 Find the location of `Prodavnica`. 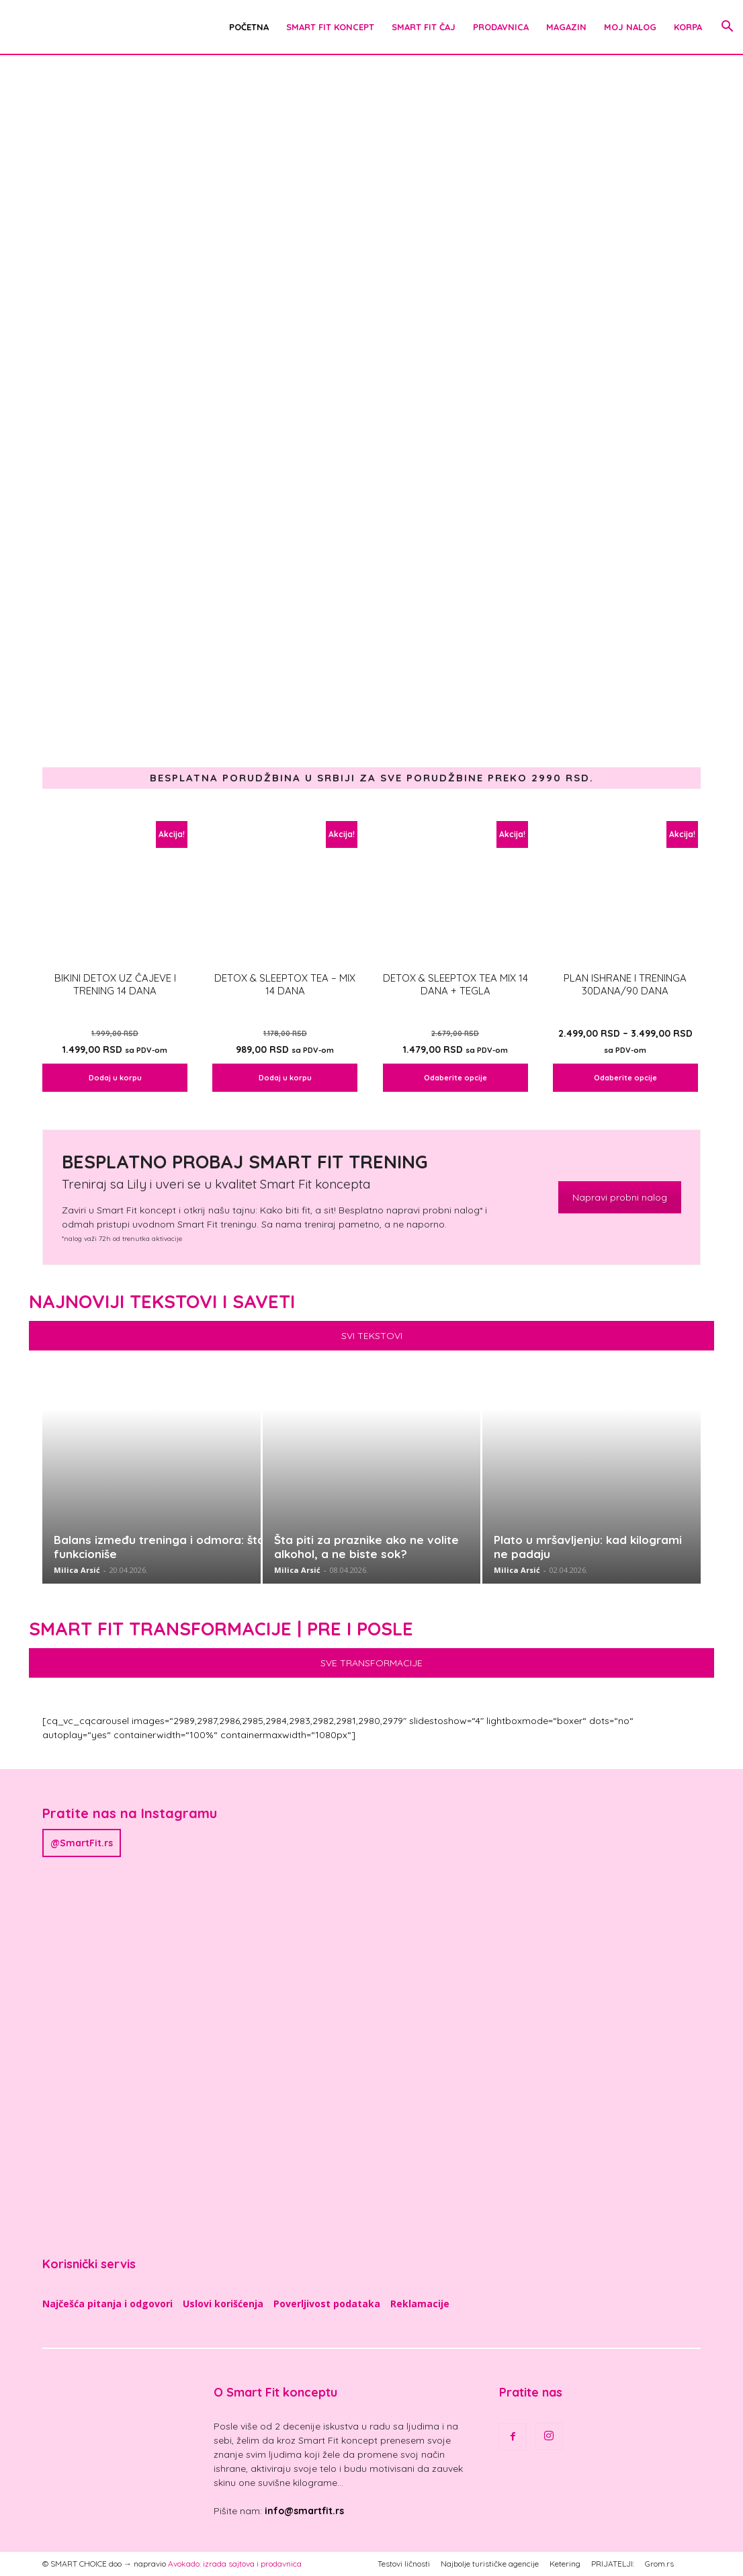

Prodavnica is located at coordinates (501, 27).